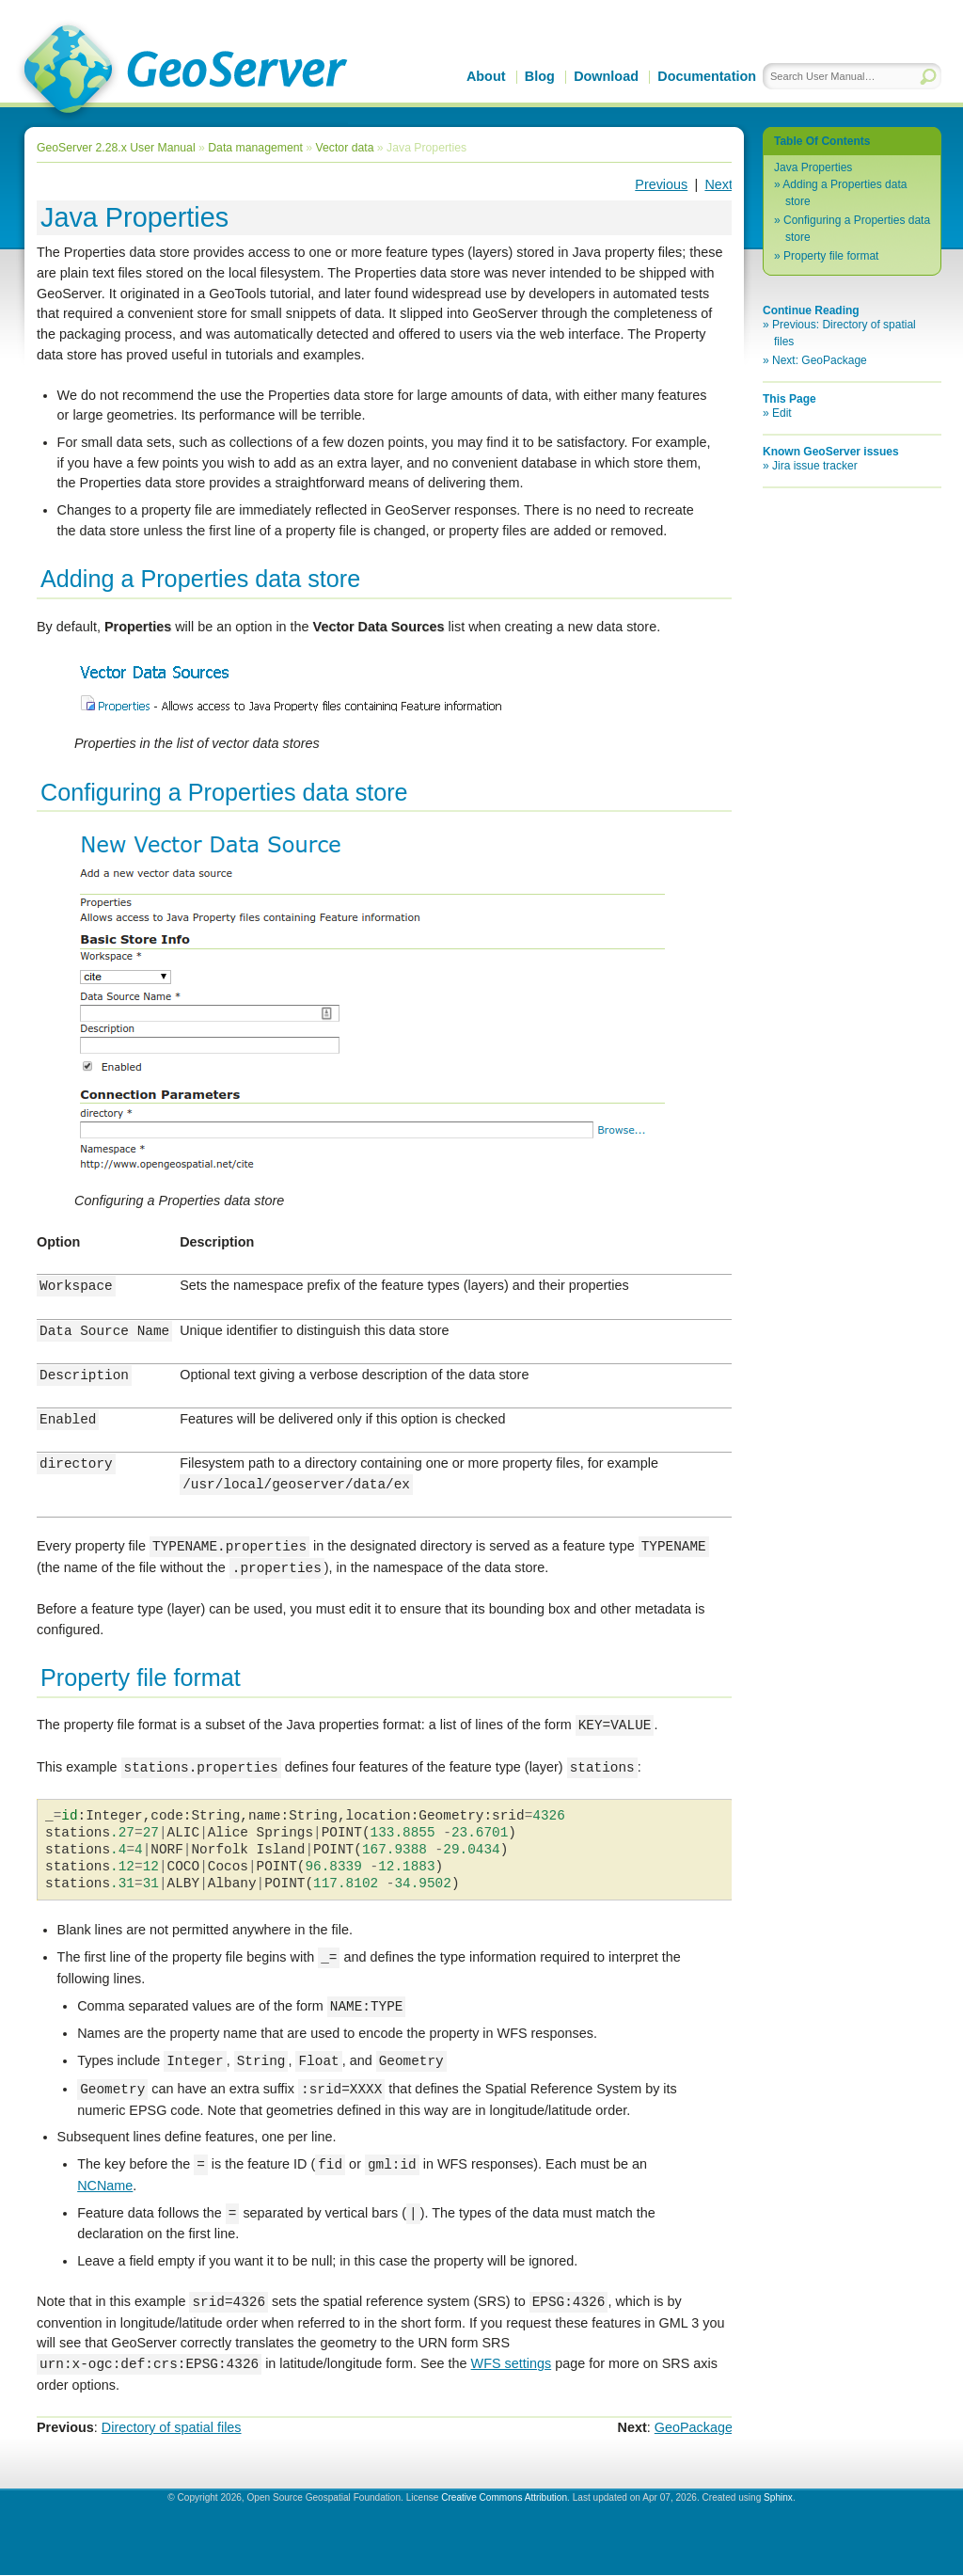  What do you see at coordinates (694, 2428) in the screenshot?
I see `GeoPackage` at bounding box center [694, 2428].